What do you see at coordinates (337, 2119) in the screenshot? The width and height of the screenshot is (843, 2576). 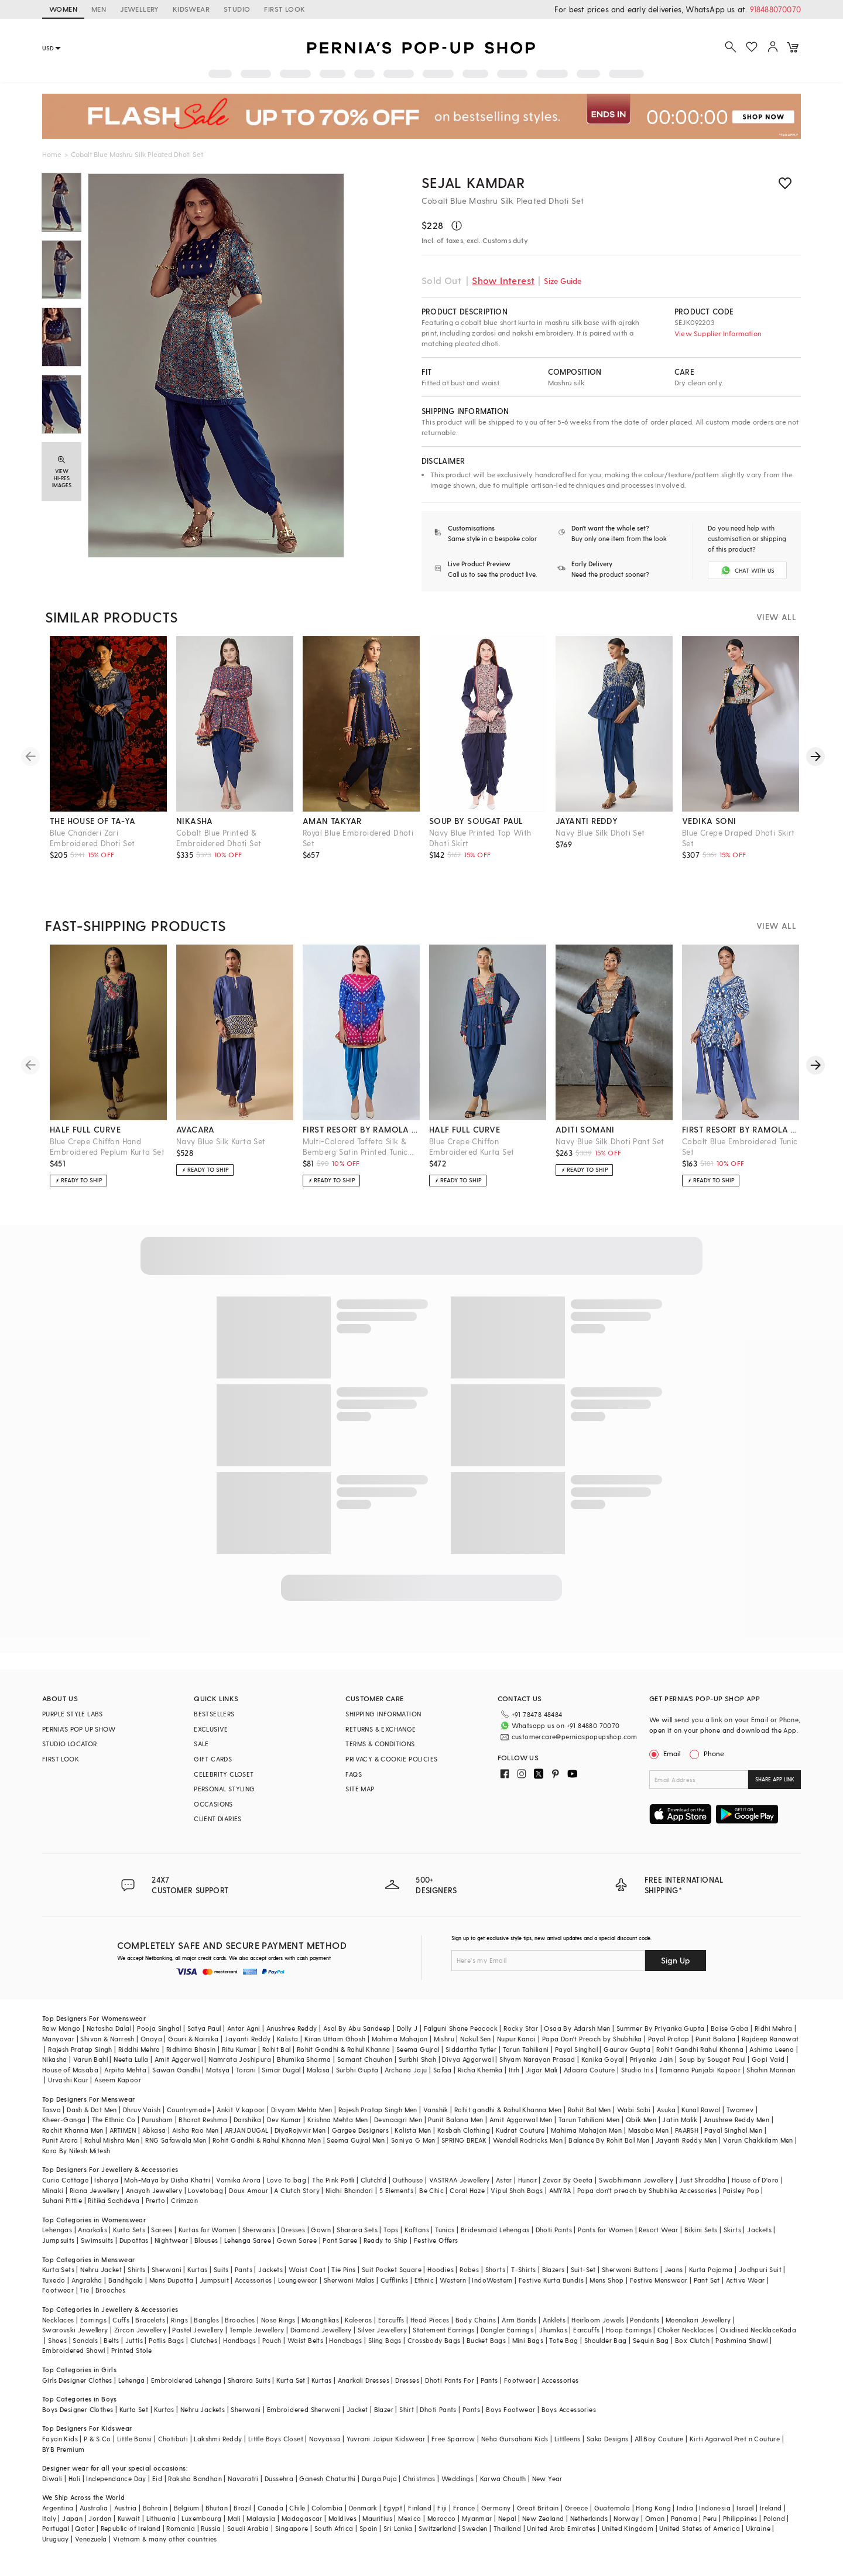 I see `Krishna Mehta Men` at bounding box center [337, 2119].